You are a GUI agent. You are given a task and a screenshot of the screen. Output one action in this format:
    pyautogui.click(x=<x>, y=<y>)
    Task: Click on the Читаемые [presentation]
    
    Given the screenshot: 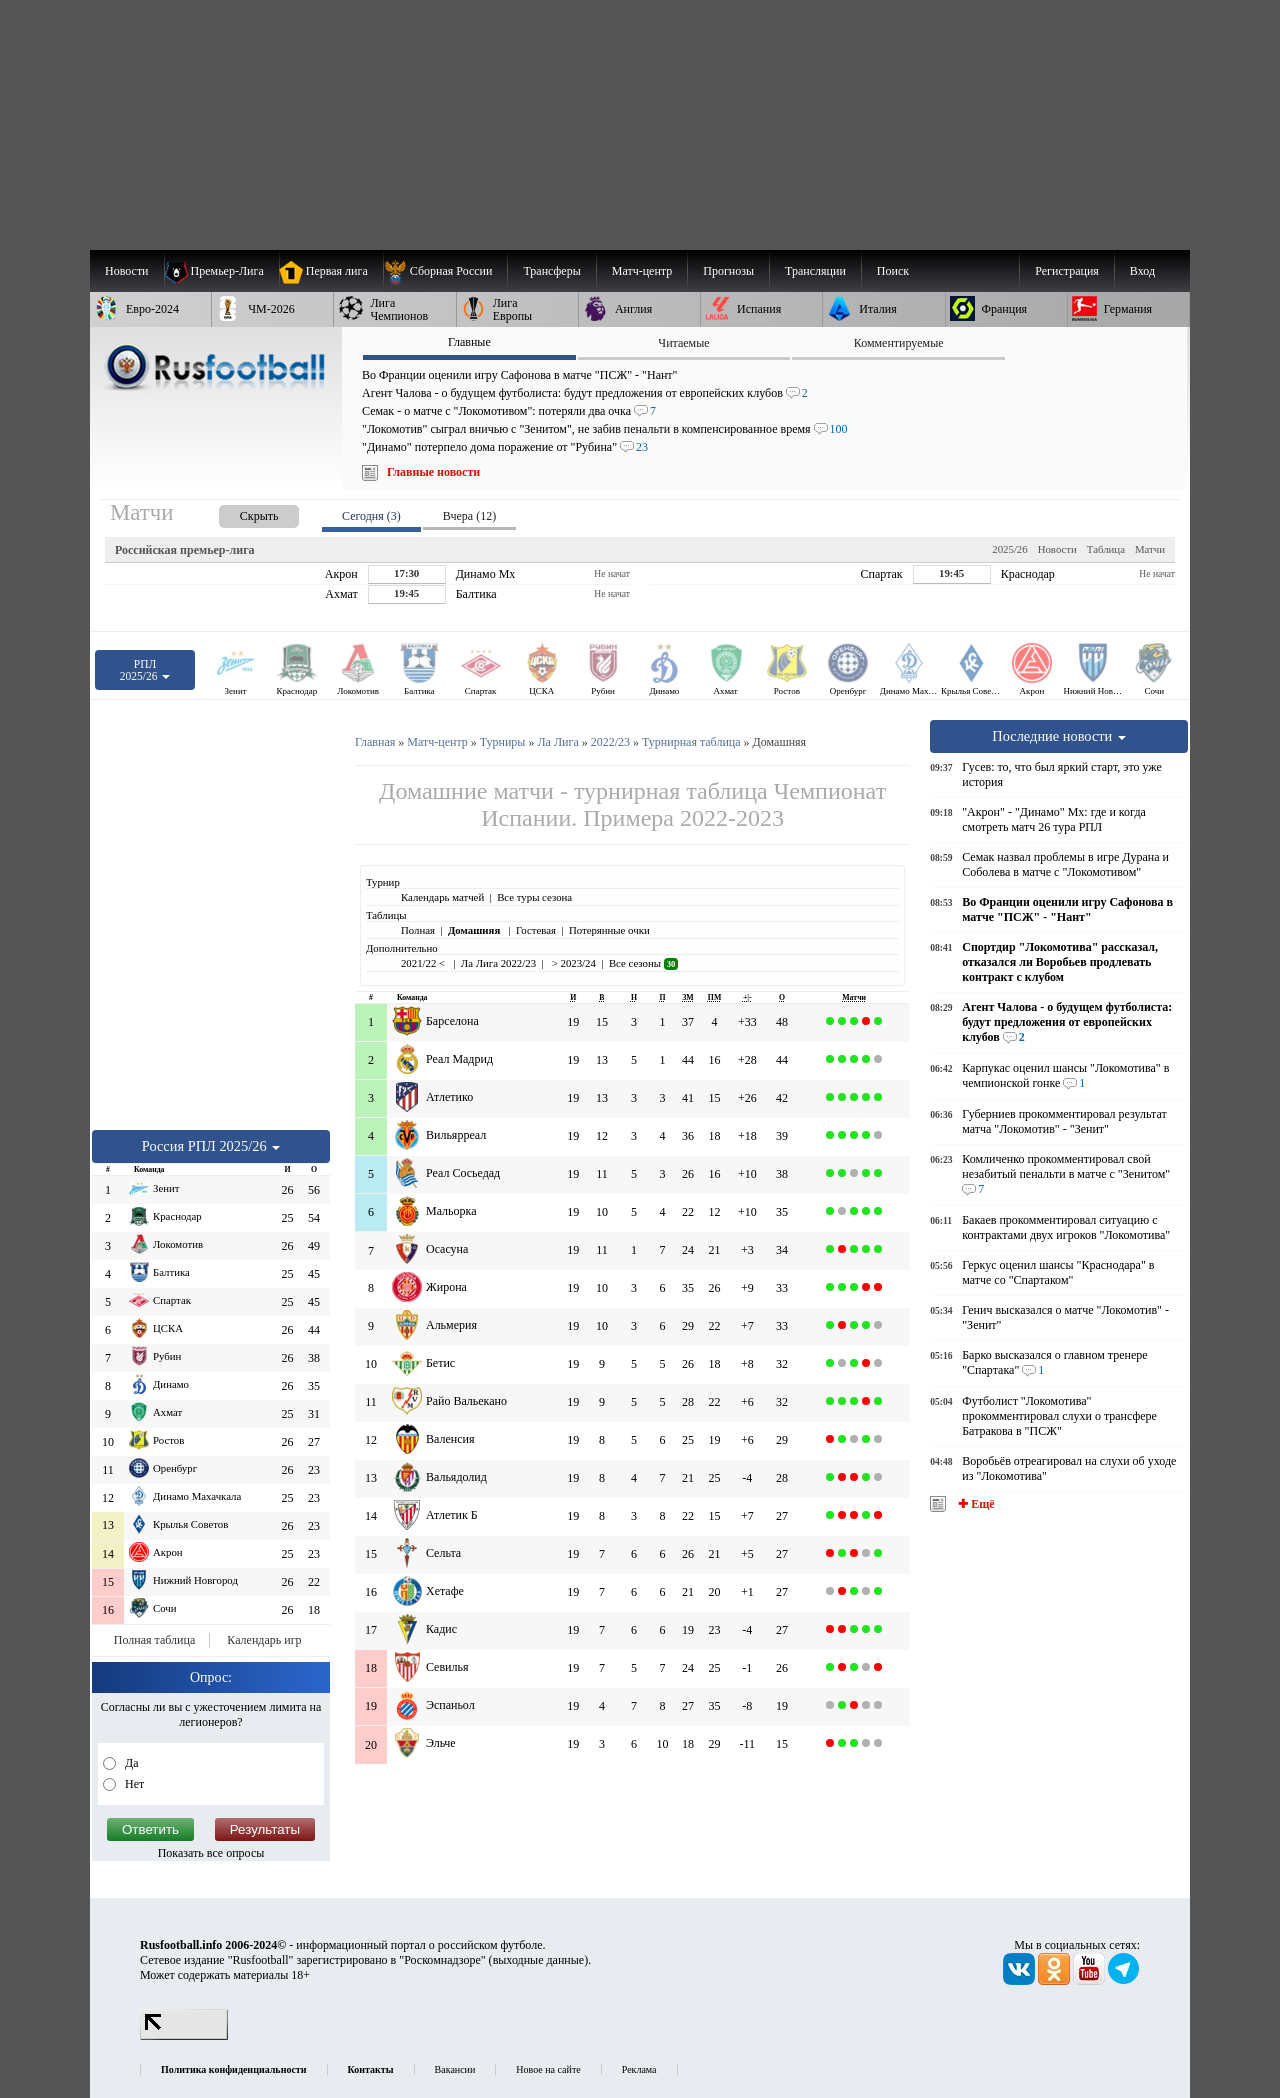 What is the action you would take?
    pyautogui.click(x=683, y=343)
    